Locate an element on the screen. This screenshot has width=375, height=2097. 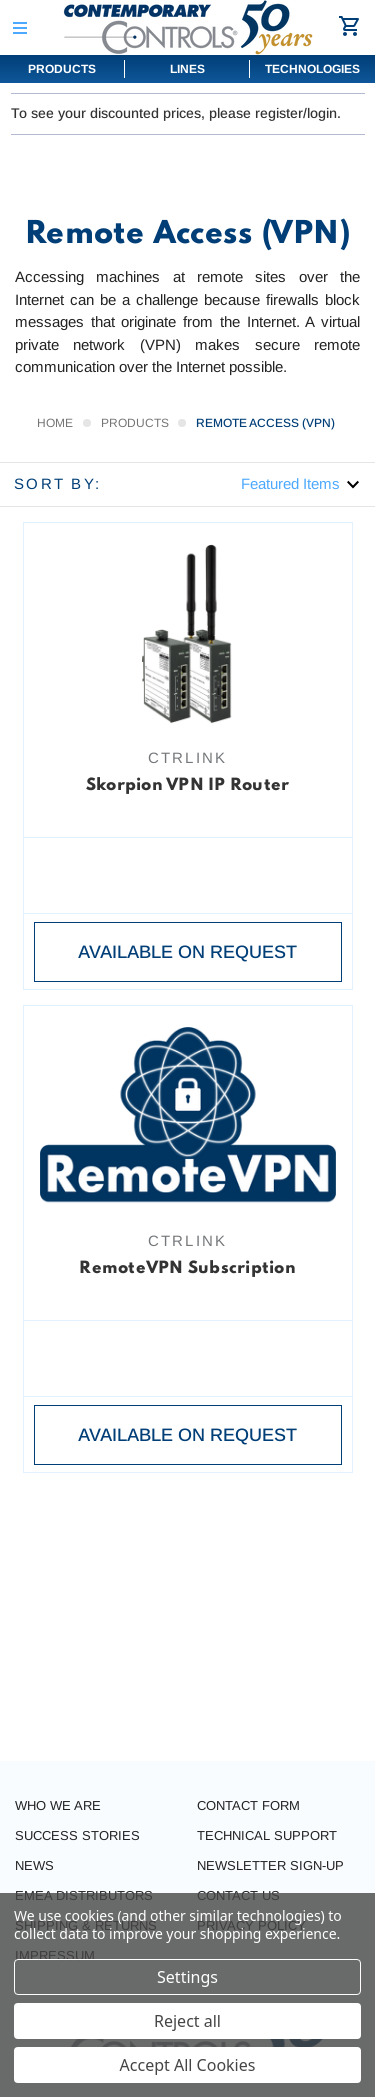
Products is located at coordinates (62, 69).